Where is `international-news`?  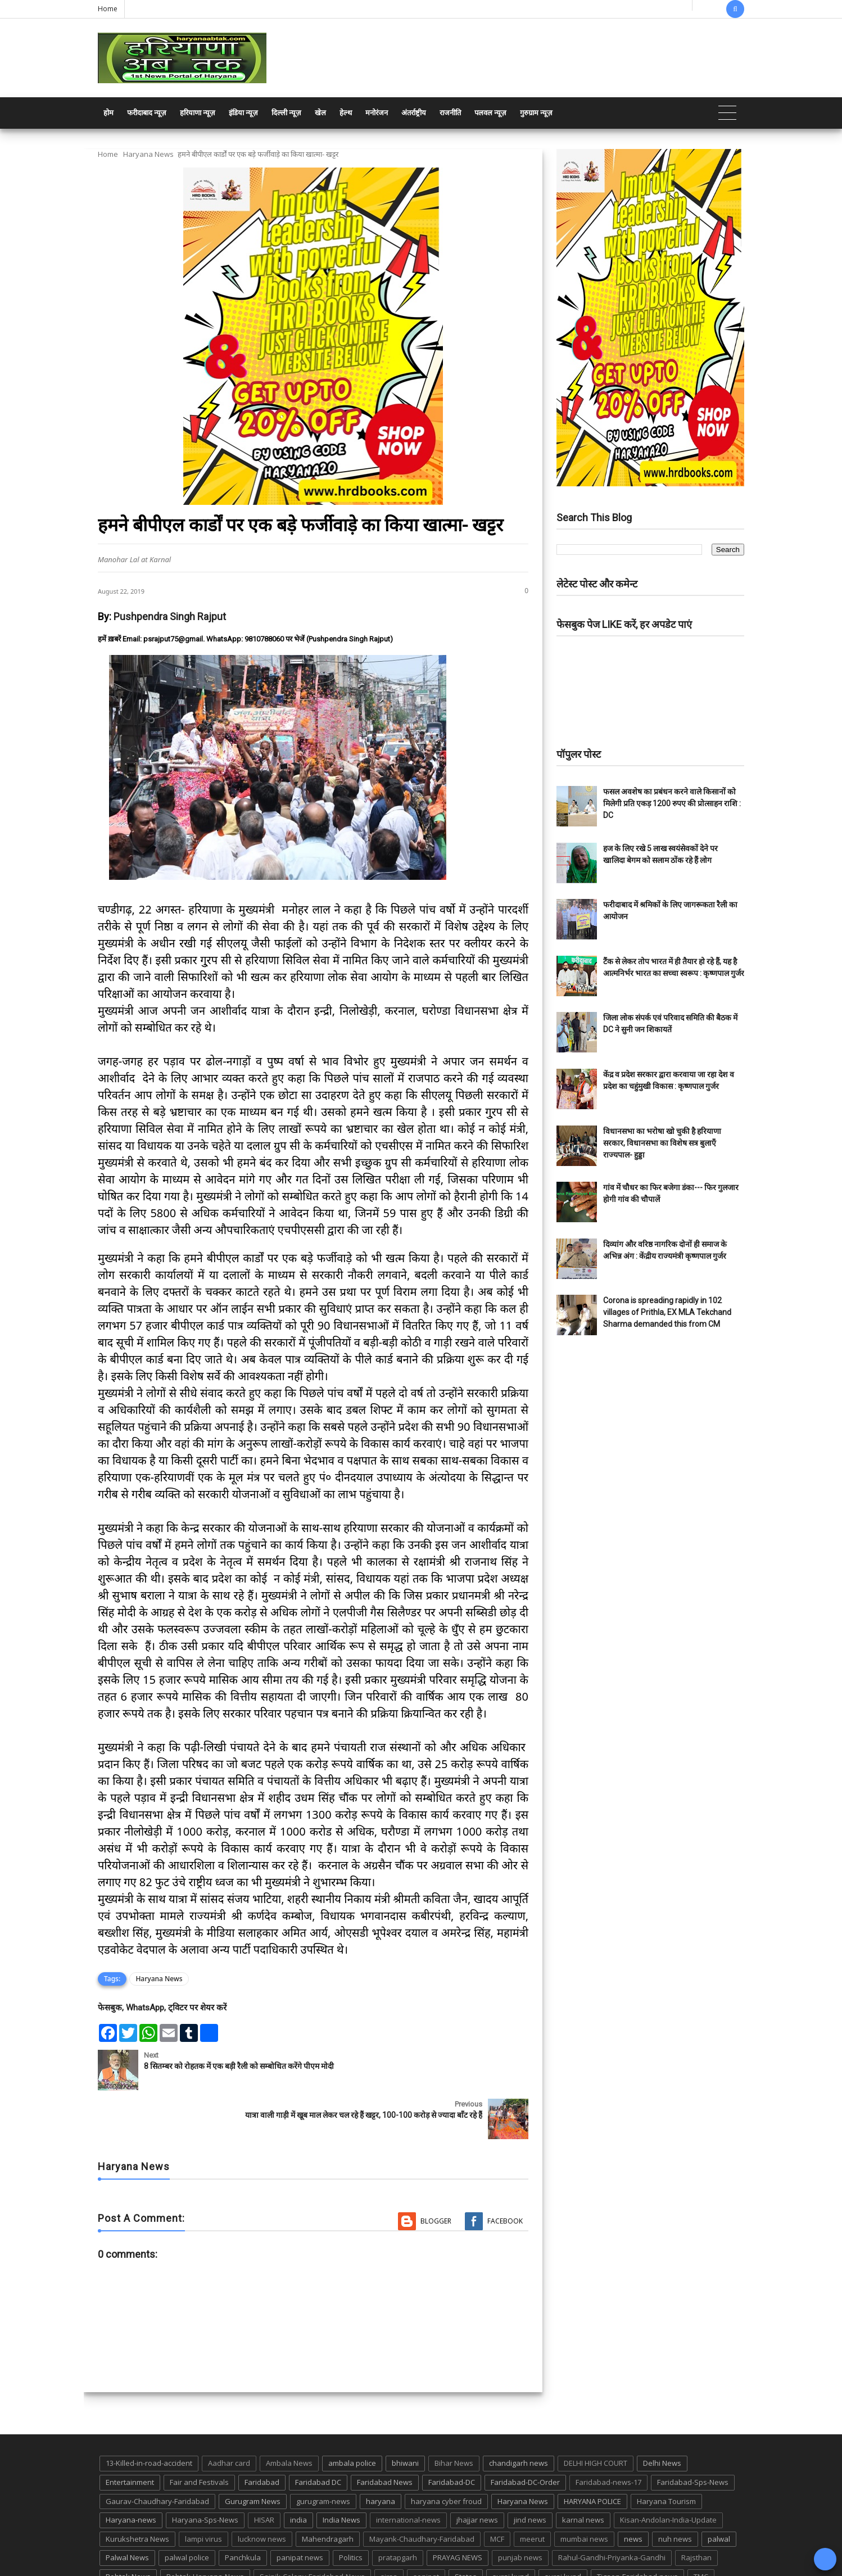
international-news is located at coordinates (408, 2471).